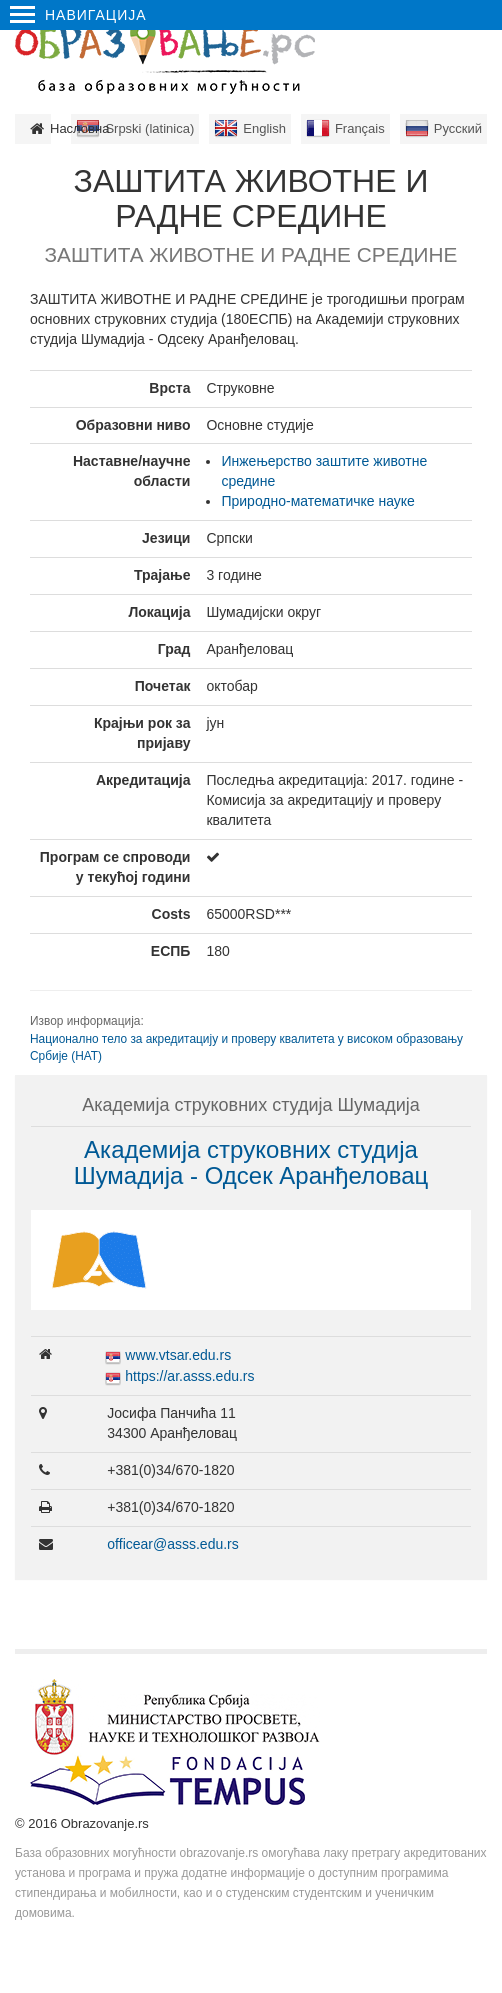 This screenshot has width=502, height=1993. What do you see at coordinates (149, 128) in the screenshot?
I see `Srpski (latinica)` at bounding box center [149, 128].